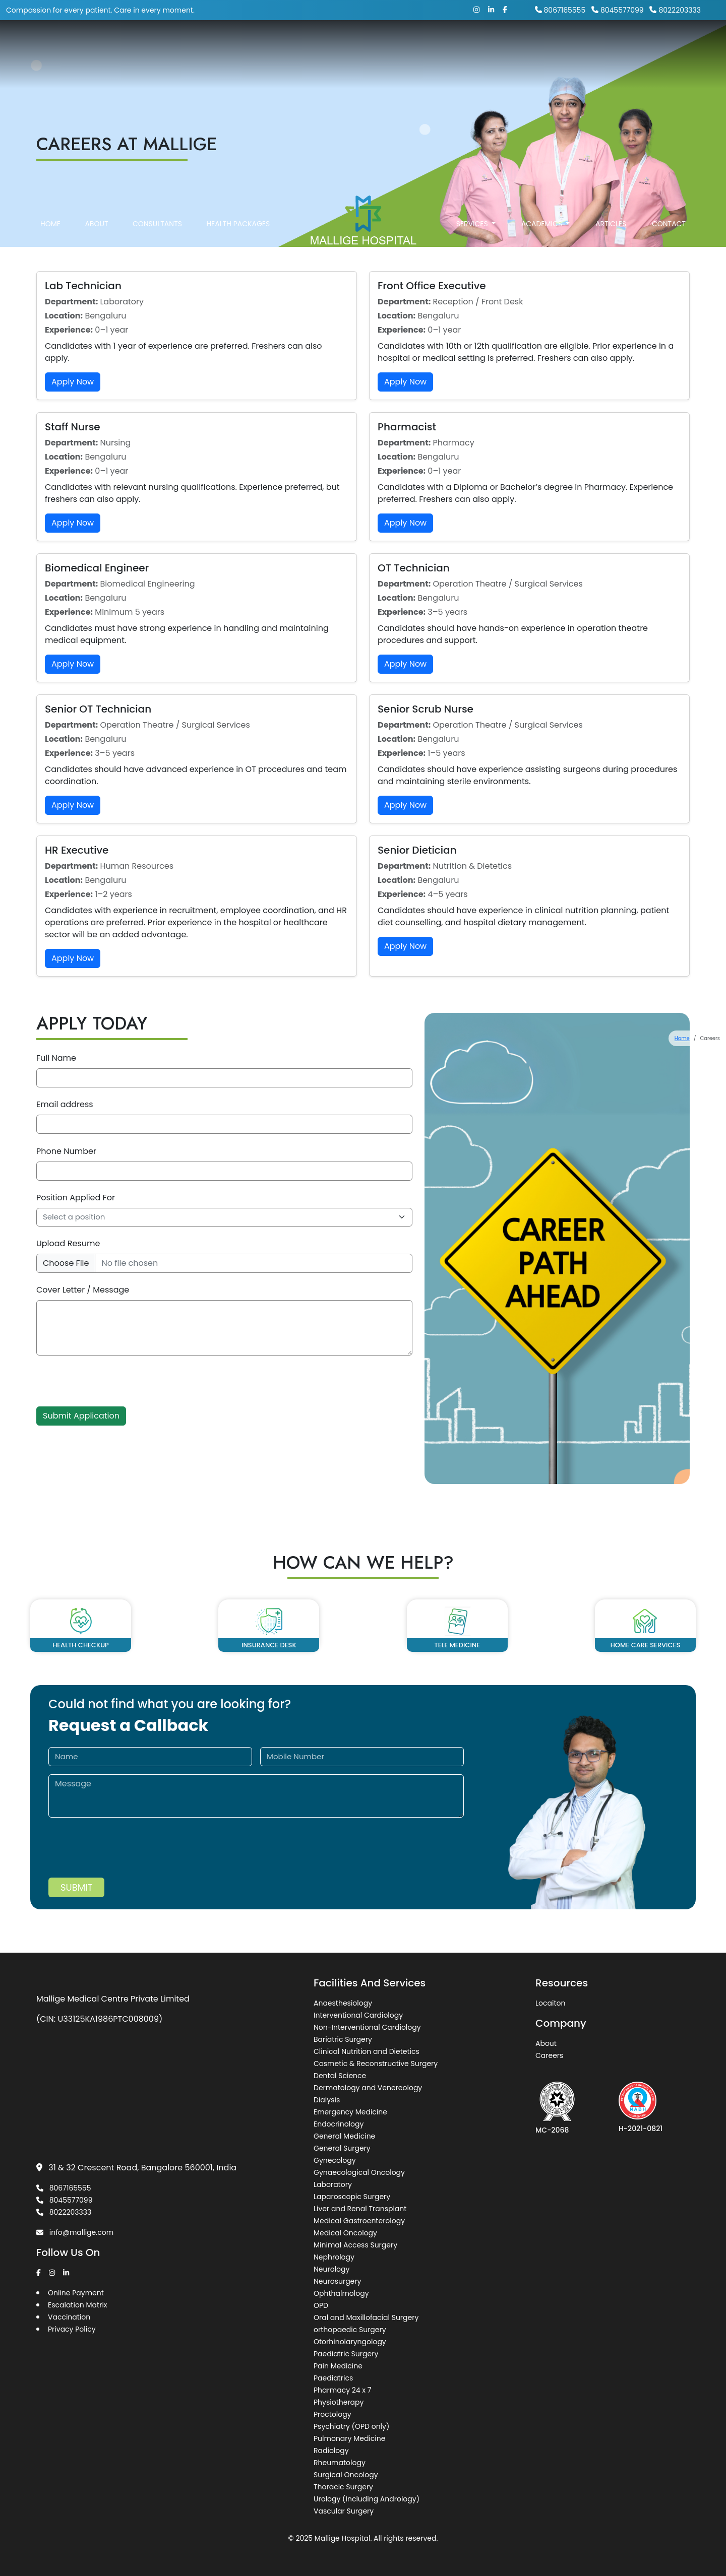 The width and height of the screenshot is (726, 2576). Describe the element at coordinates (343, 2003) in the screenshot. I see `Anaesthesiology` at that location.